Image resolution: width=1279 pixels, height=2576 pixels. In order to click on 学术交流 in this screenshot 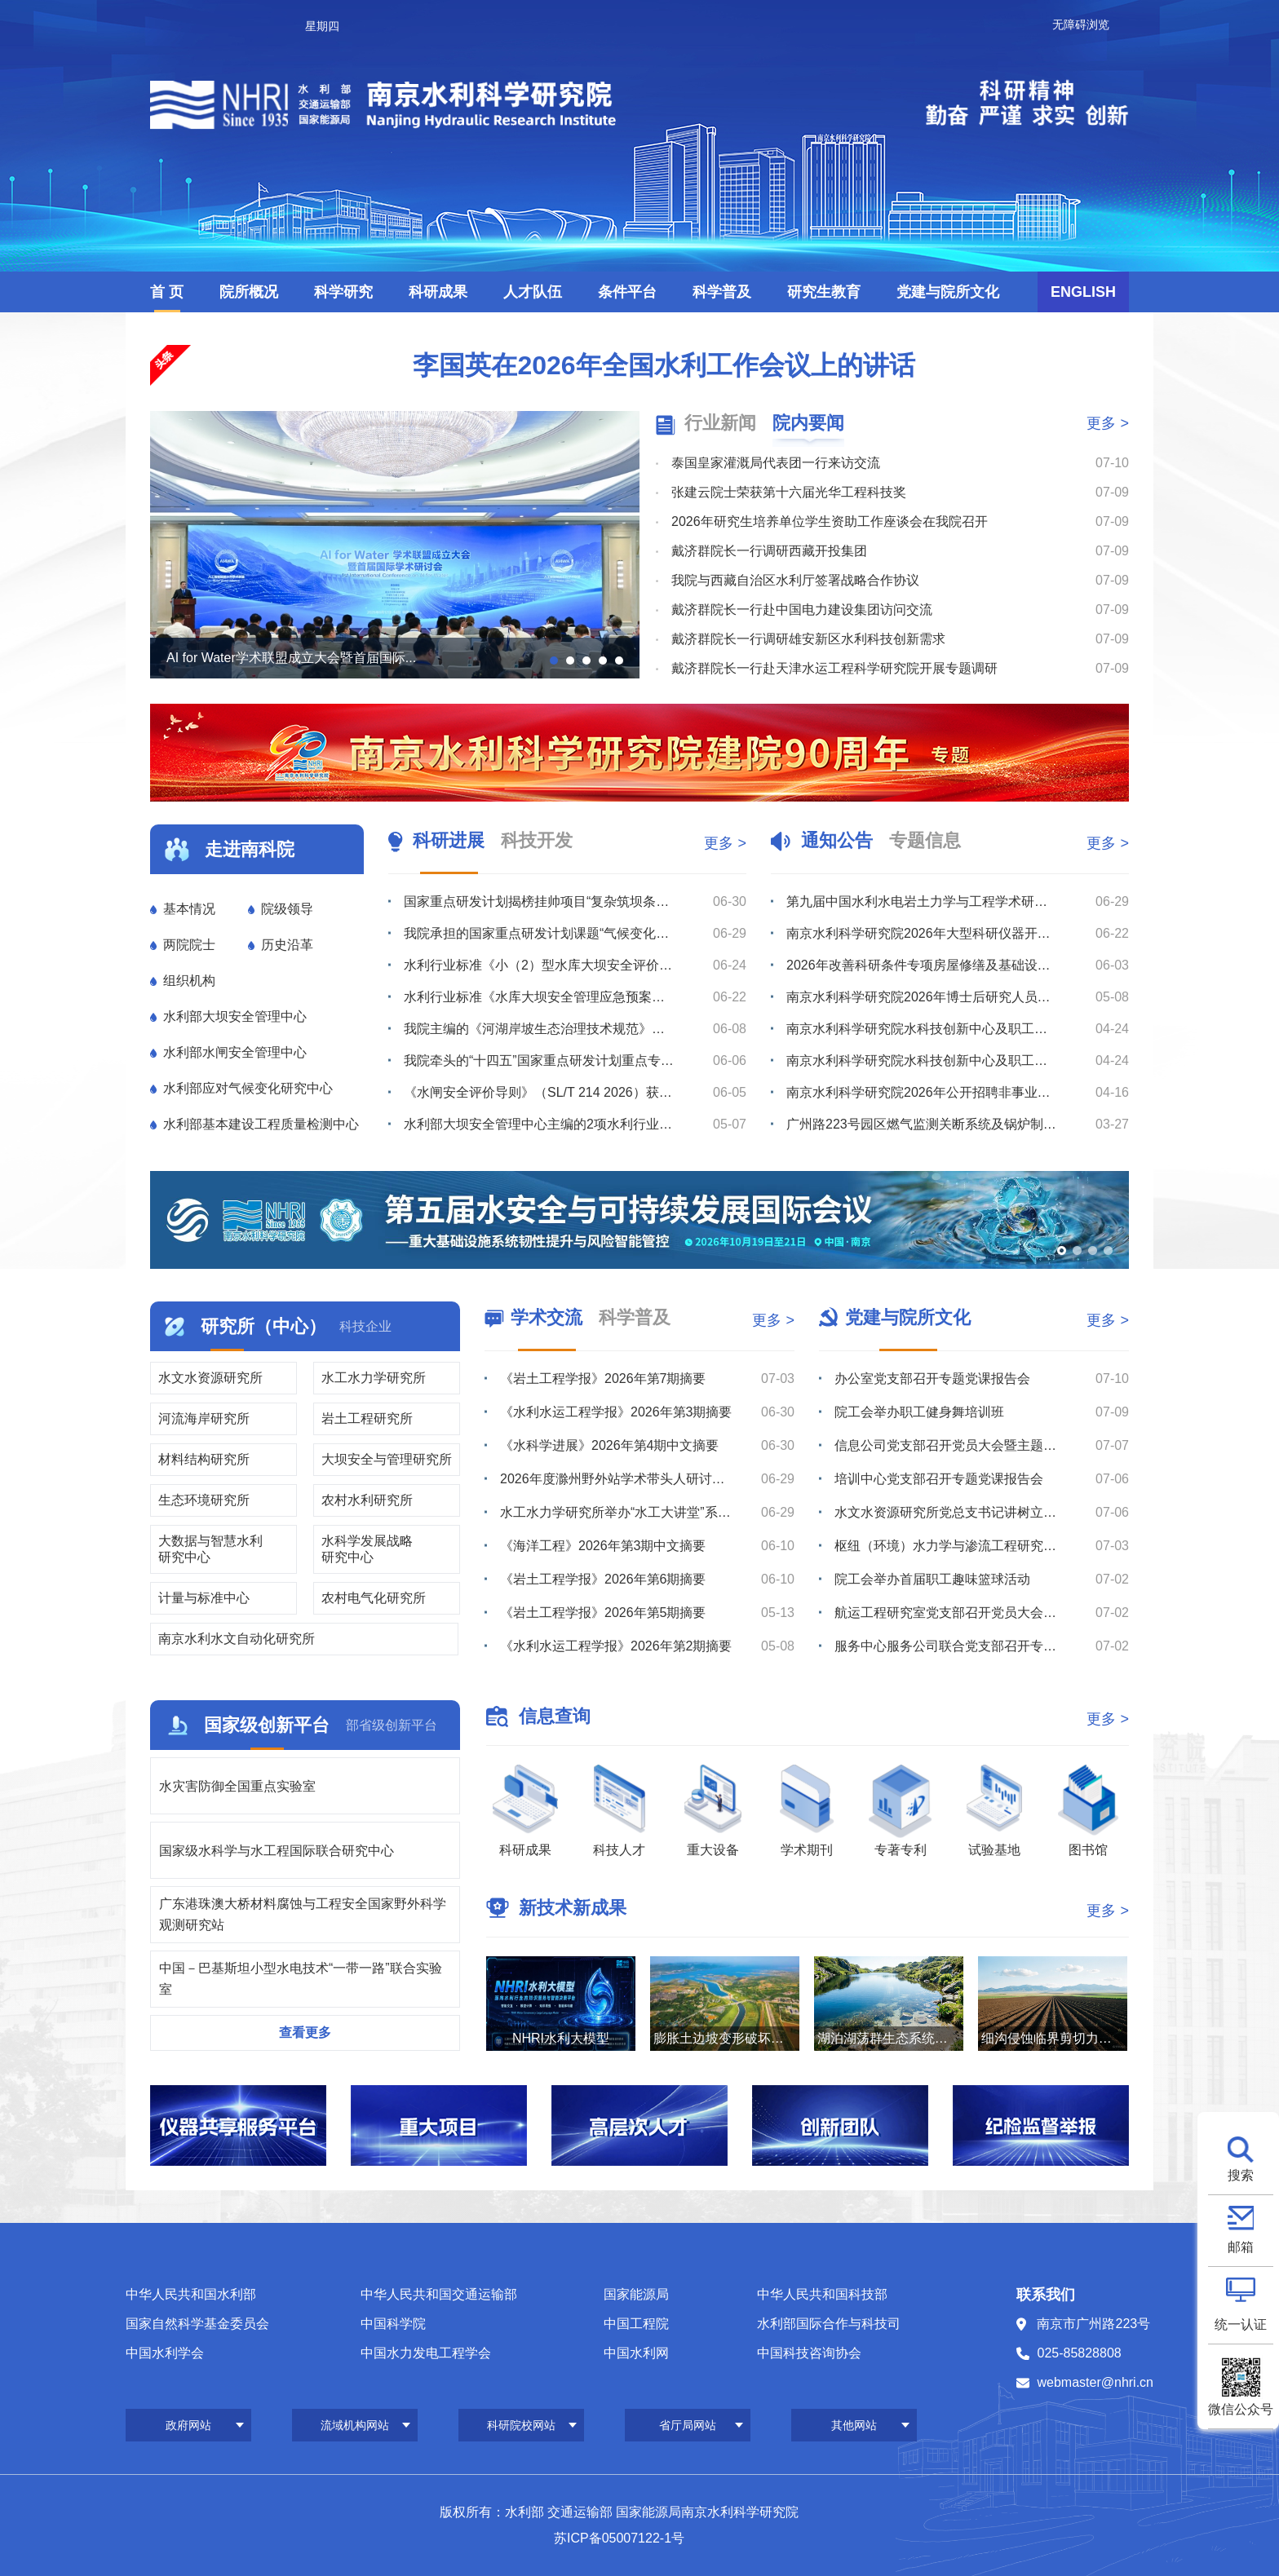, I will do `click(546, 1317)`.